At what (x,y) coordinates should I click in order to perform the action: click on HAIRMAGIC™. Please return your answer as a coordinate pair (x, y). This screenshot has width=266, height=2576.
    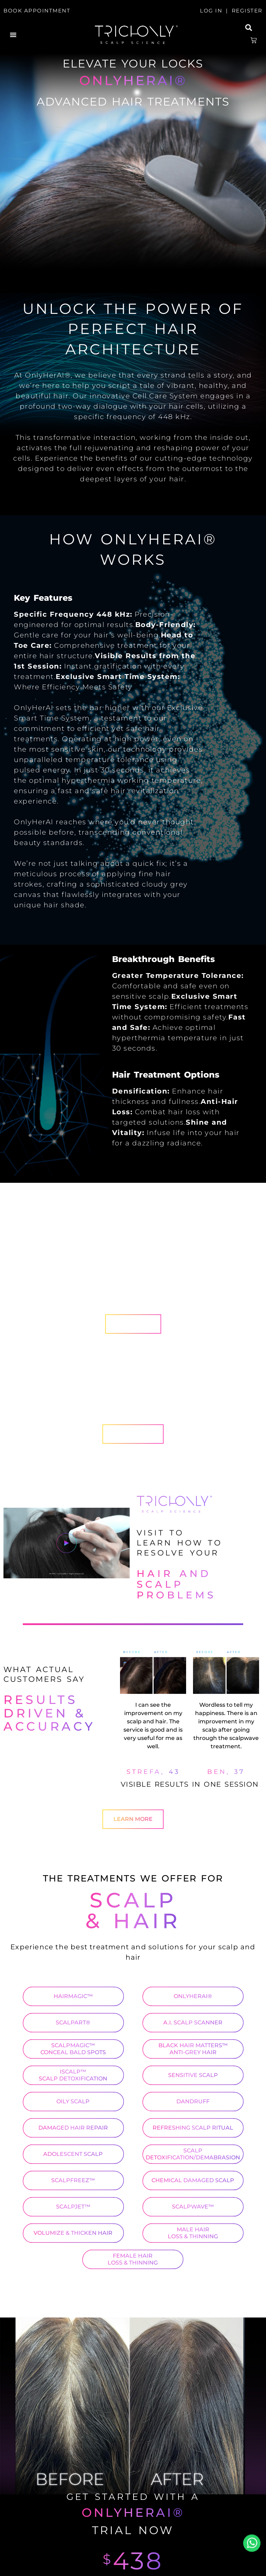
    Looking at the image, I should click on (73, 1996).